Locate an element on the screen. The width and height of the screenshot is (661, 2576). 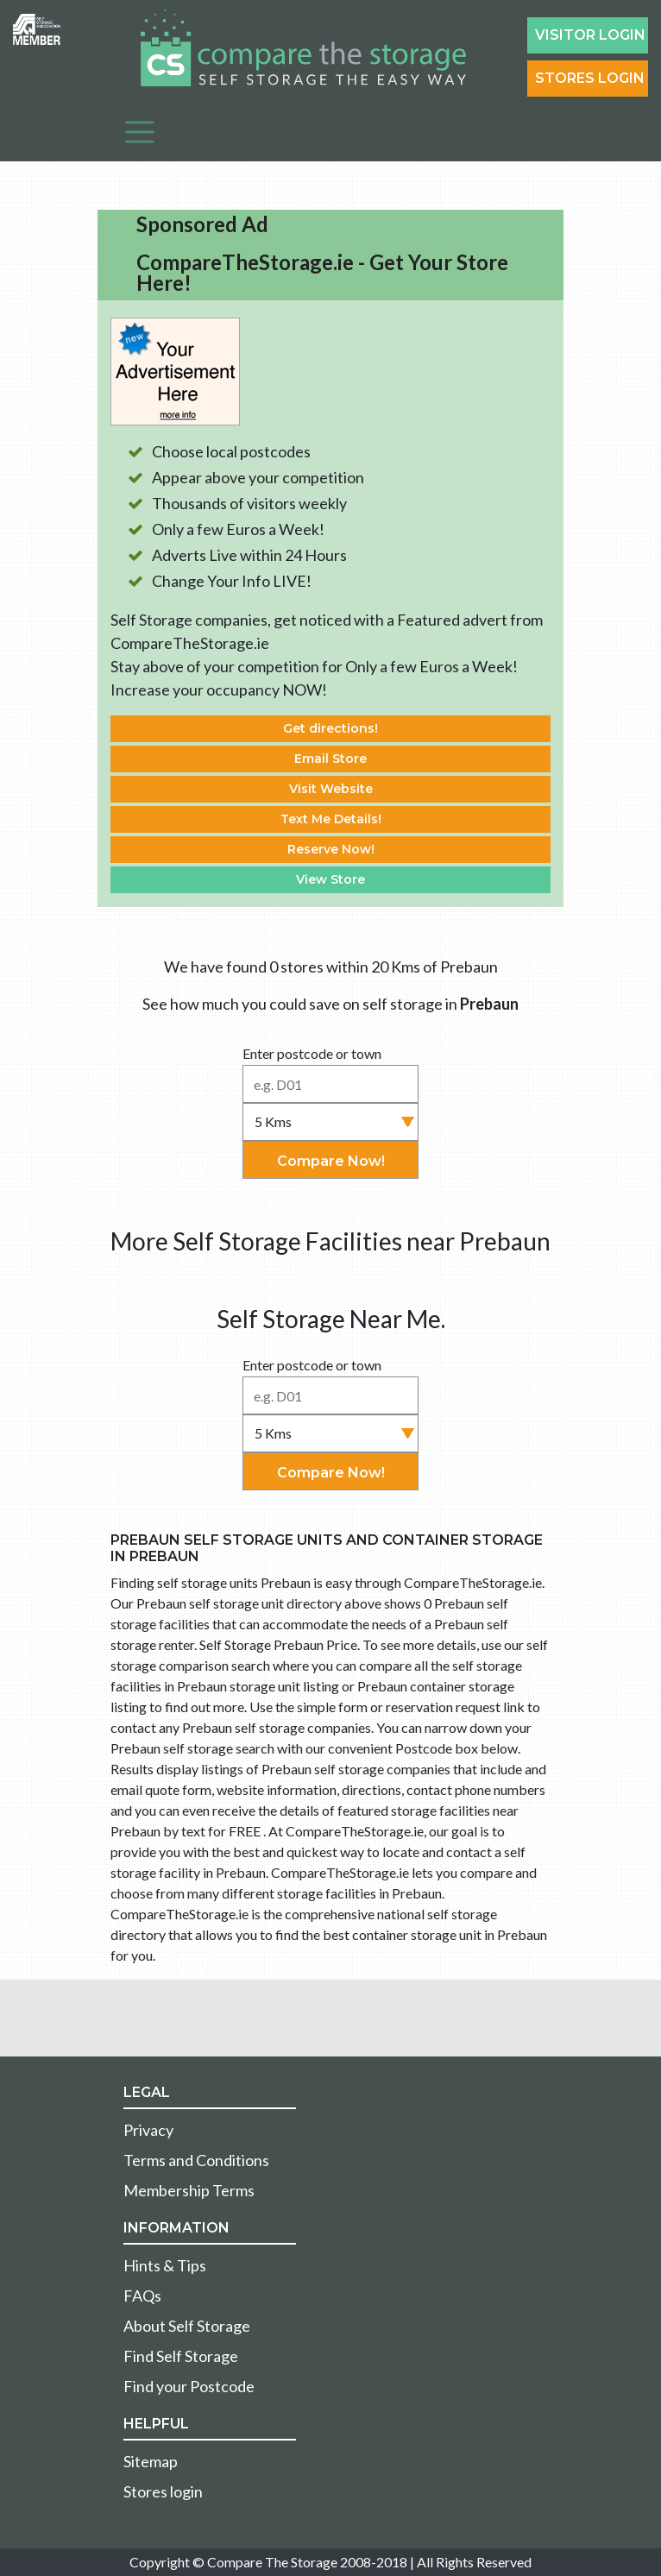
Membership Terms is located at coordinates (189, 2190).